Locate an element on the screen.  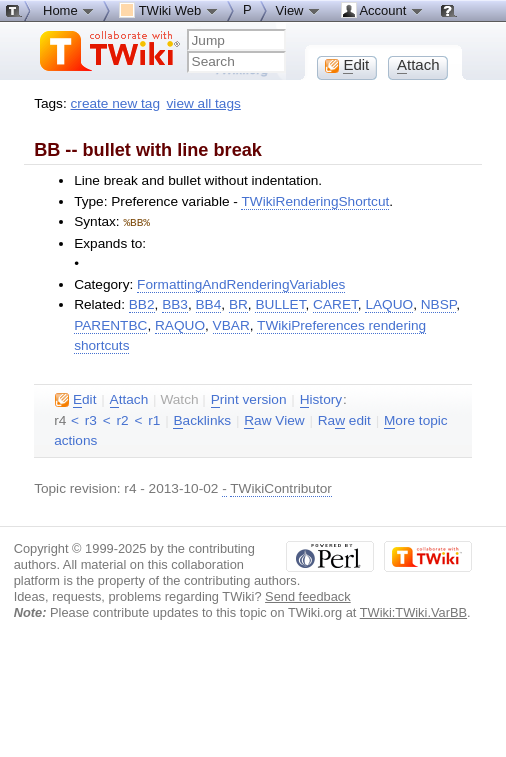
LAQUO is located at coordinates (389, 303).